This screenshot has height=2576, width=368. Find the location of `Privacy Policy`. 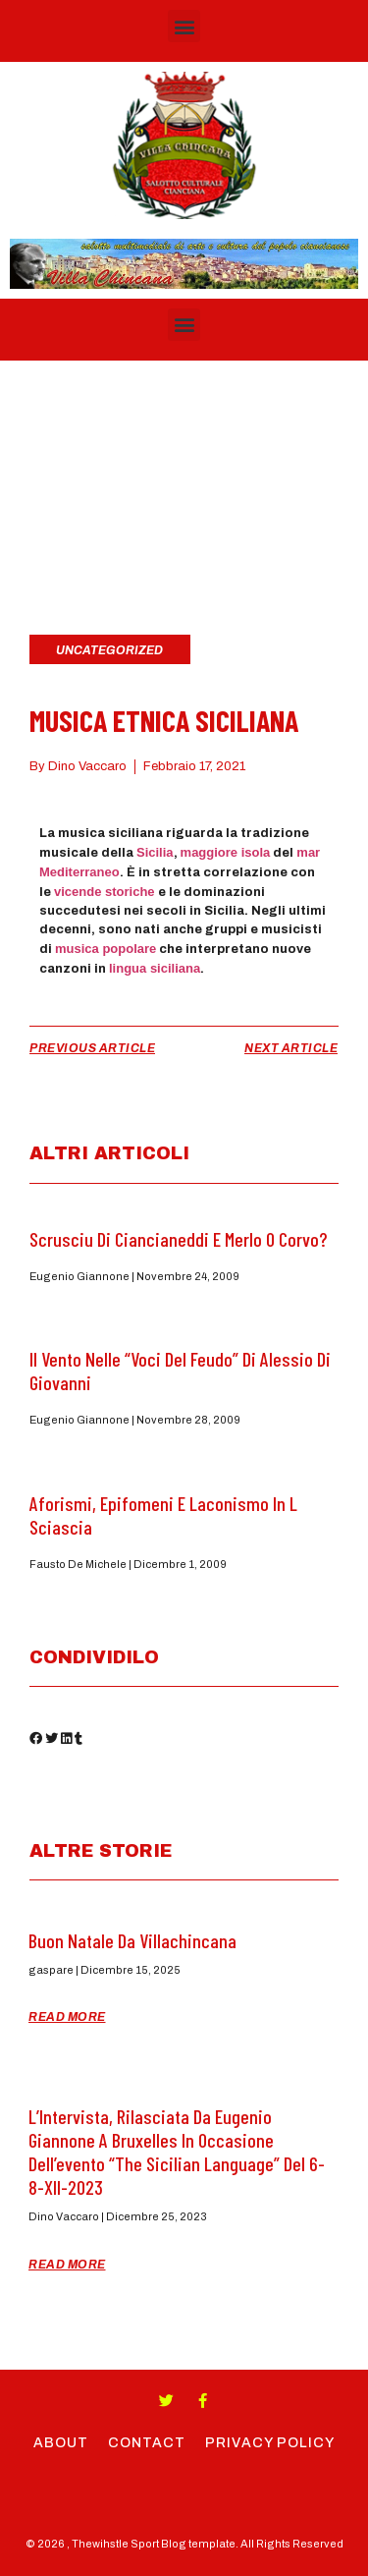

Privacy Policy is located at coordinates (270, 2443).